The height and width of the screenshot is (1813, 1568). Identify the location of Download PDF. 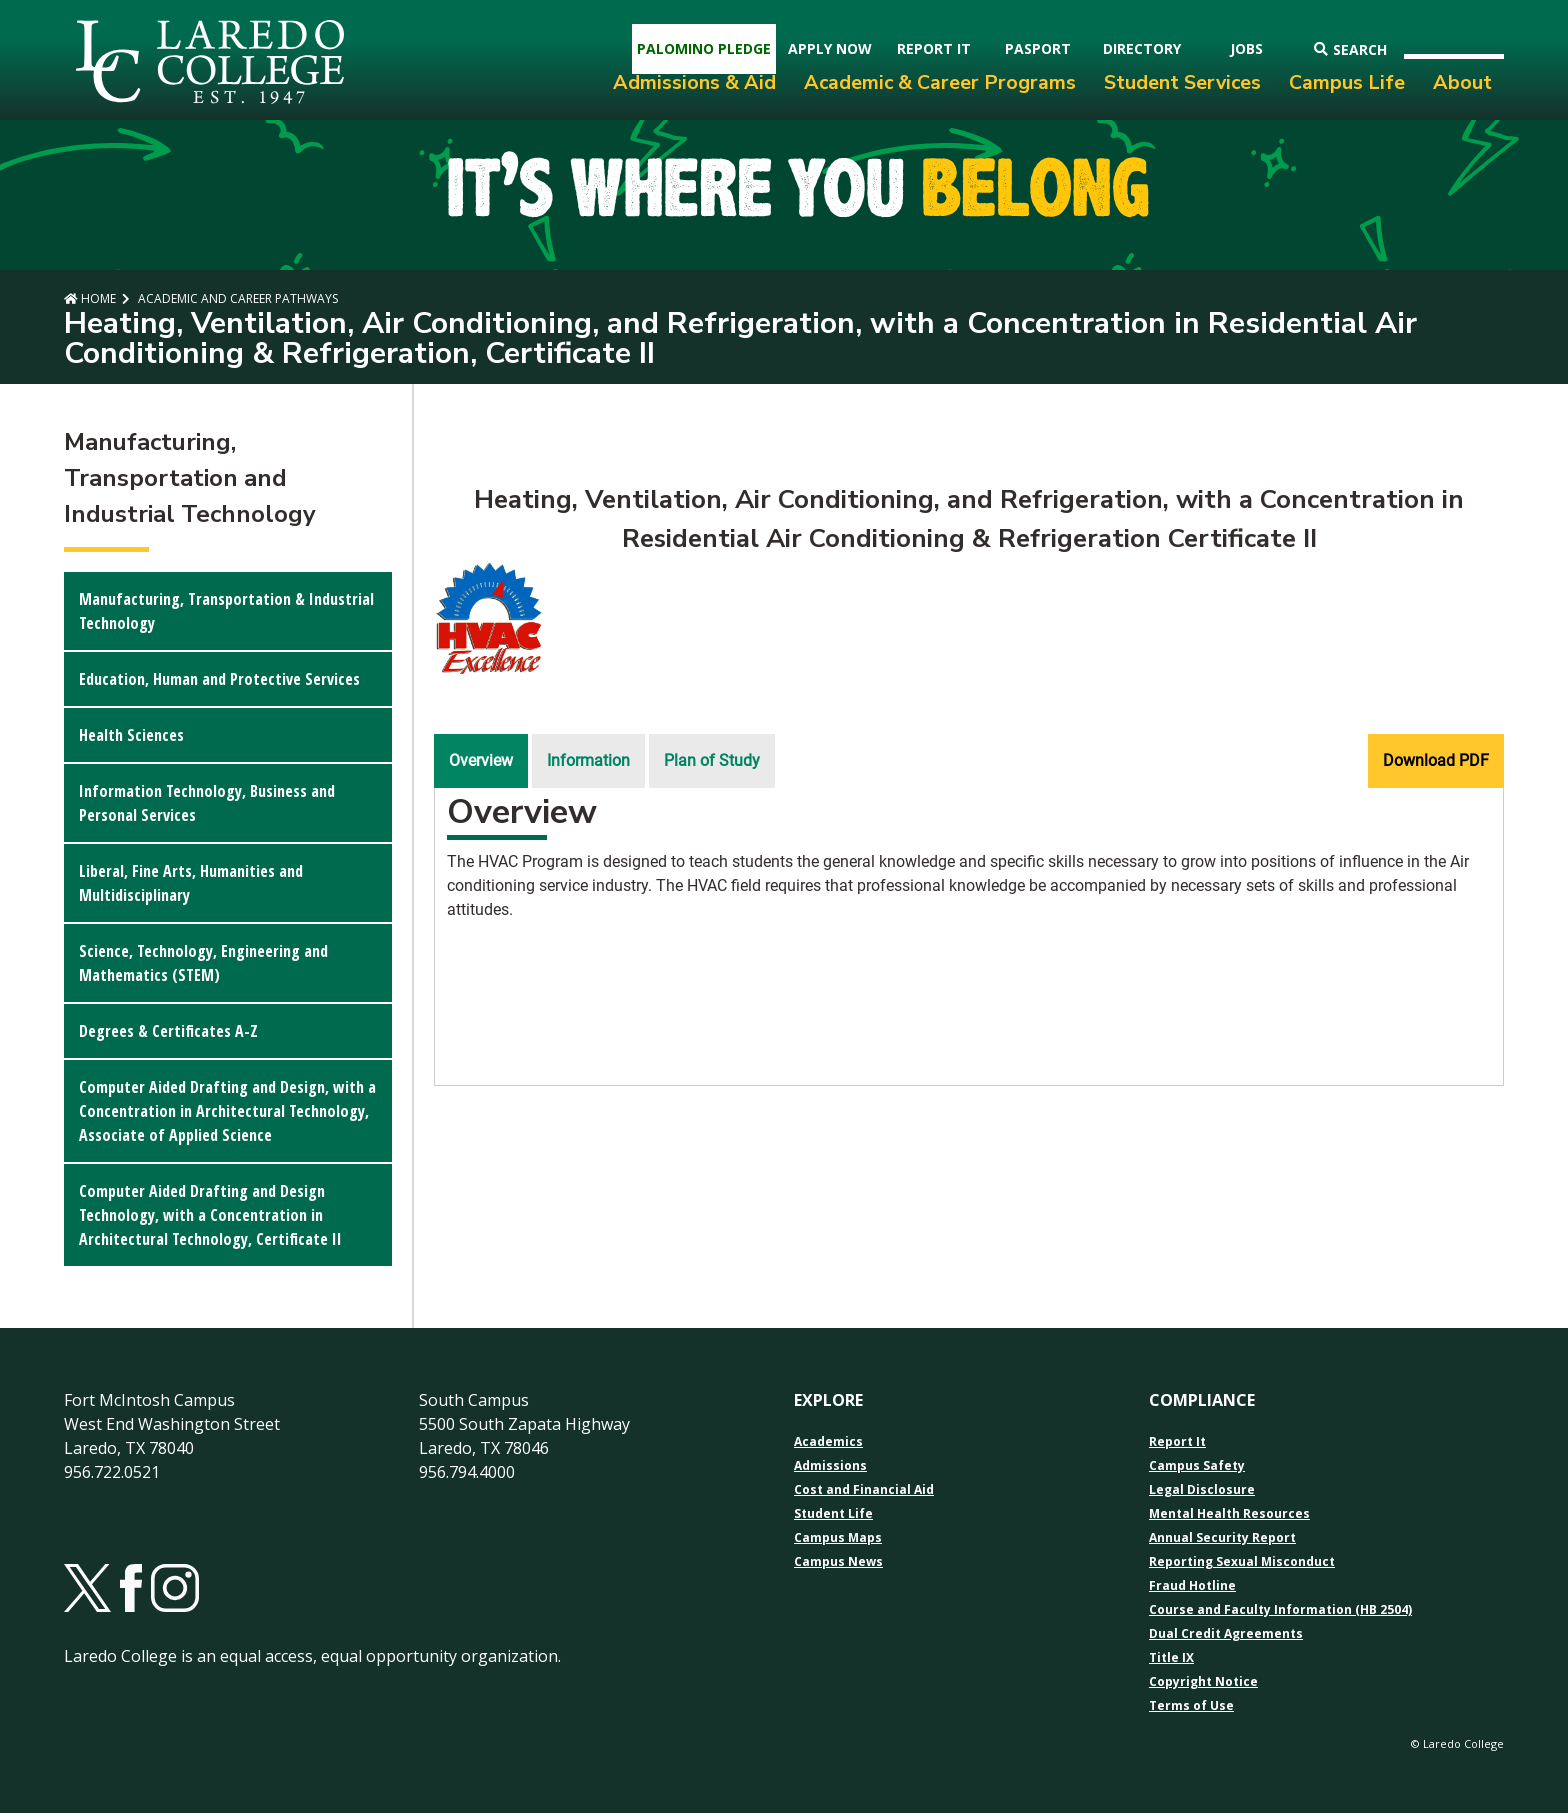
(1436, 760).